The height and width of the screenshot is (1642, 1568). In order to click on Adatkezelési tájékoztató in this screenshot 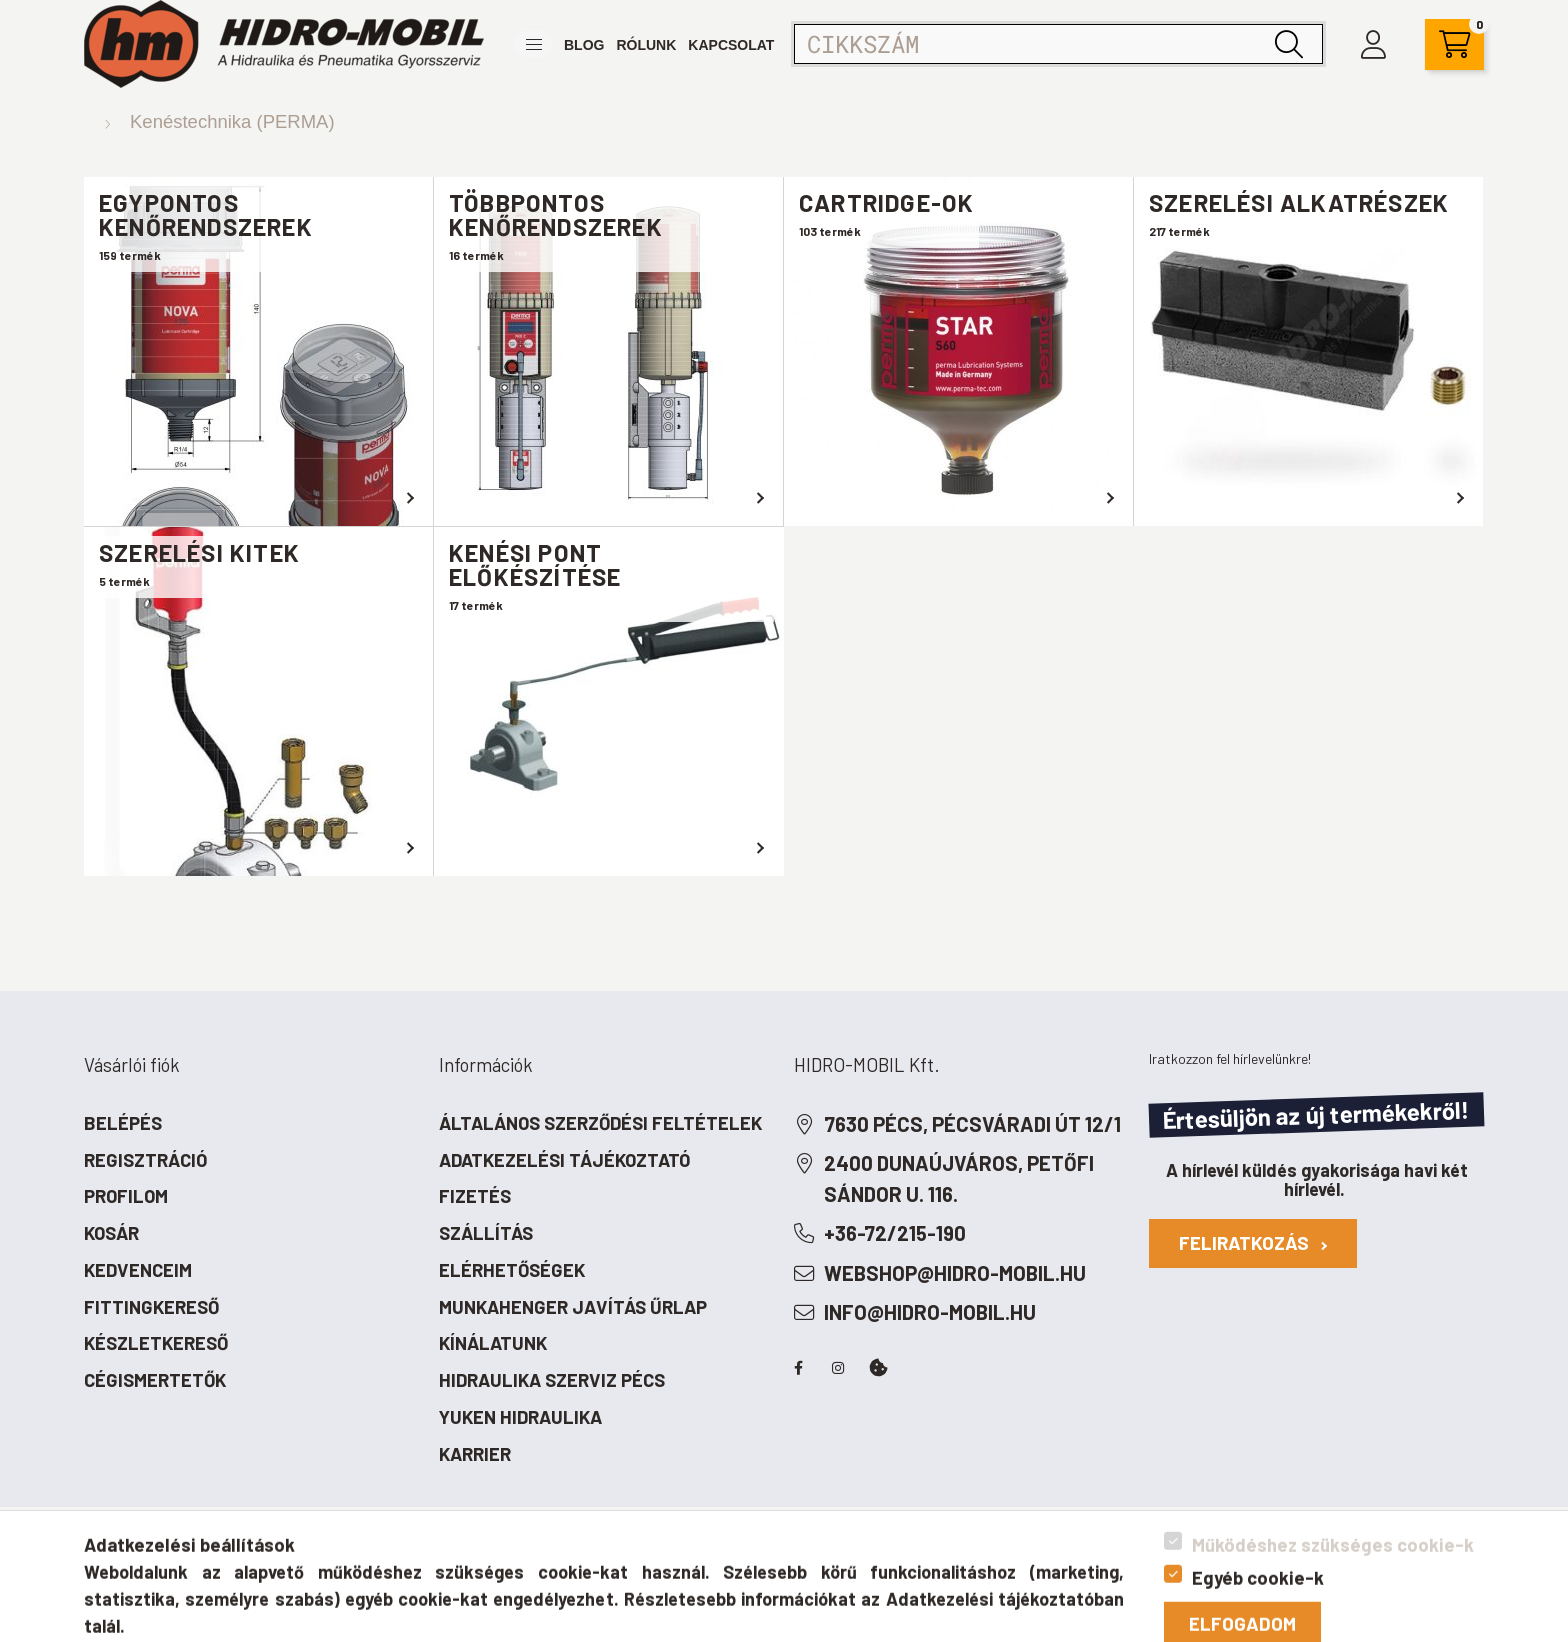, I will do `click(564, 1159)`.